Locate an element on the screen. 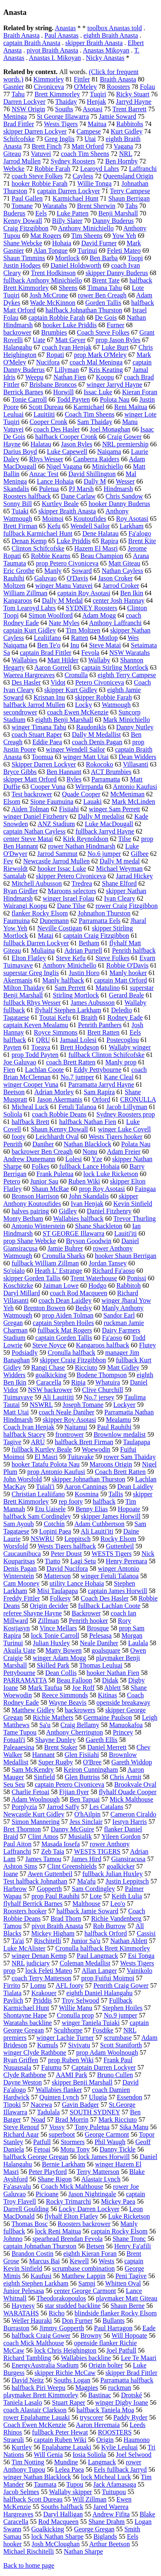 The height and width of the screenshot is (2576, 161). David Nucifora is located at coordinates (67, 1568).